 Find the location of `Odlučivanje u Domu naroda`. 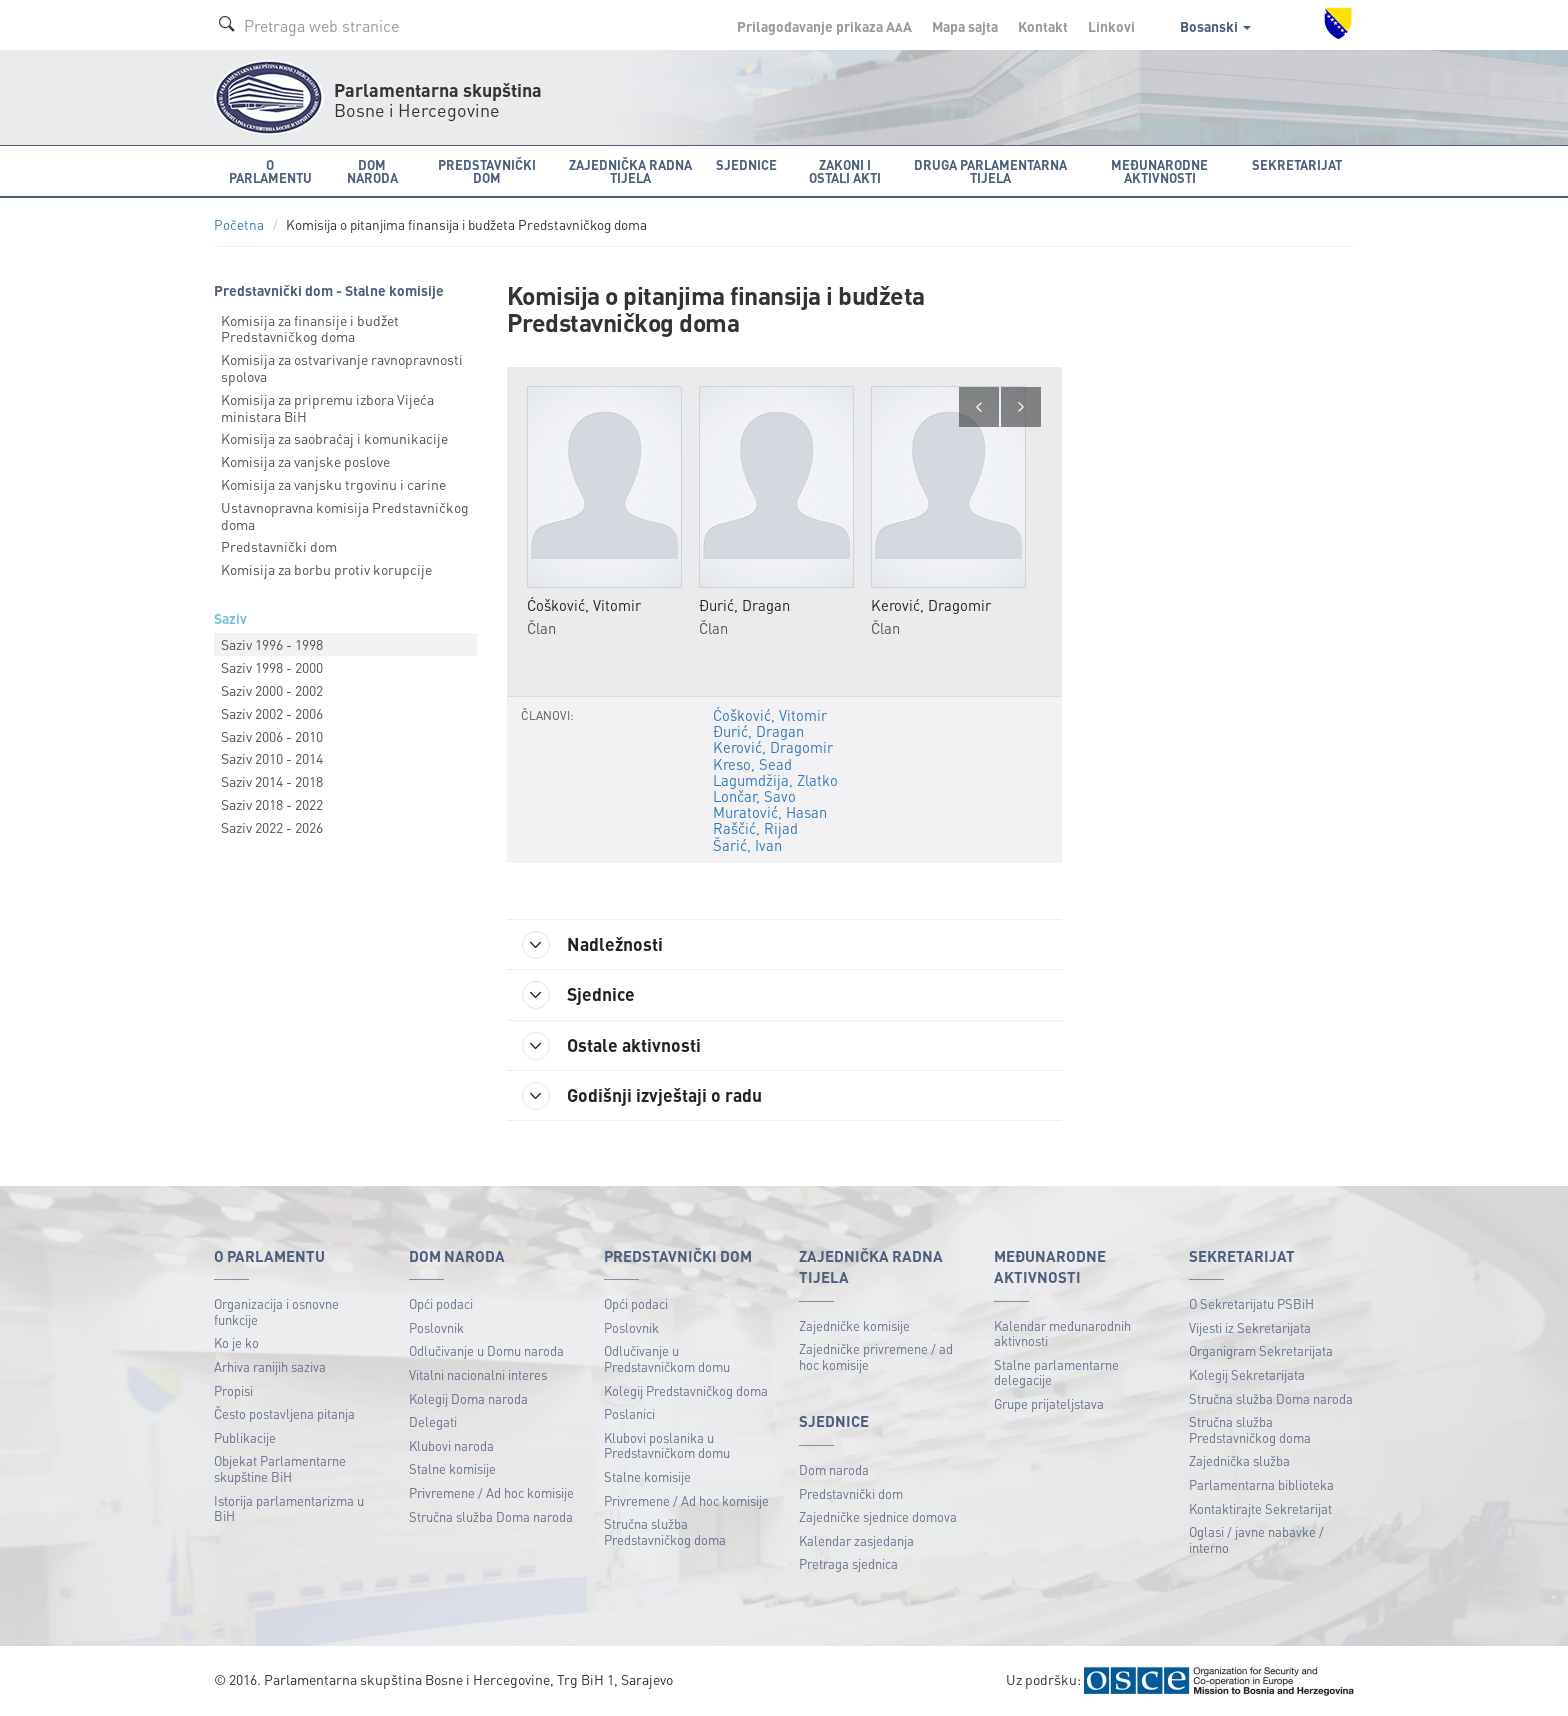

Odlučivanje u Domu naroda is located at coordinates (486, 1350).